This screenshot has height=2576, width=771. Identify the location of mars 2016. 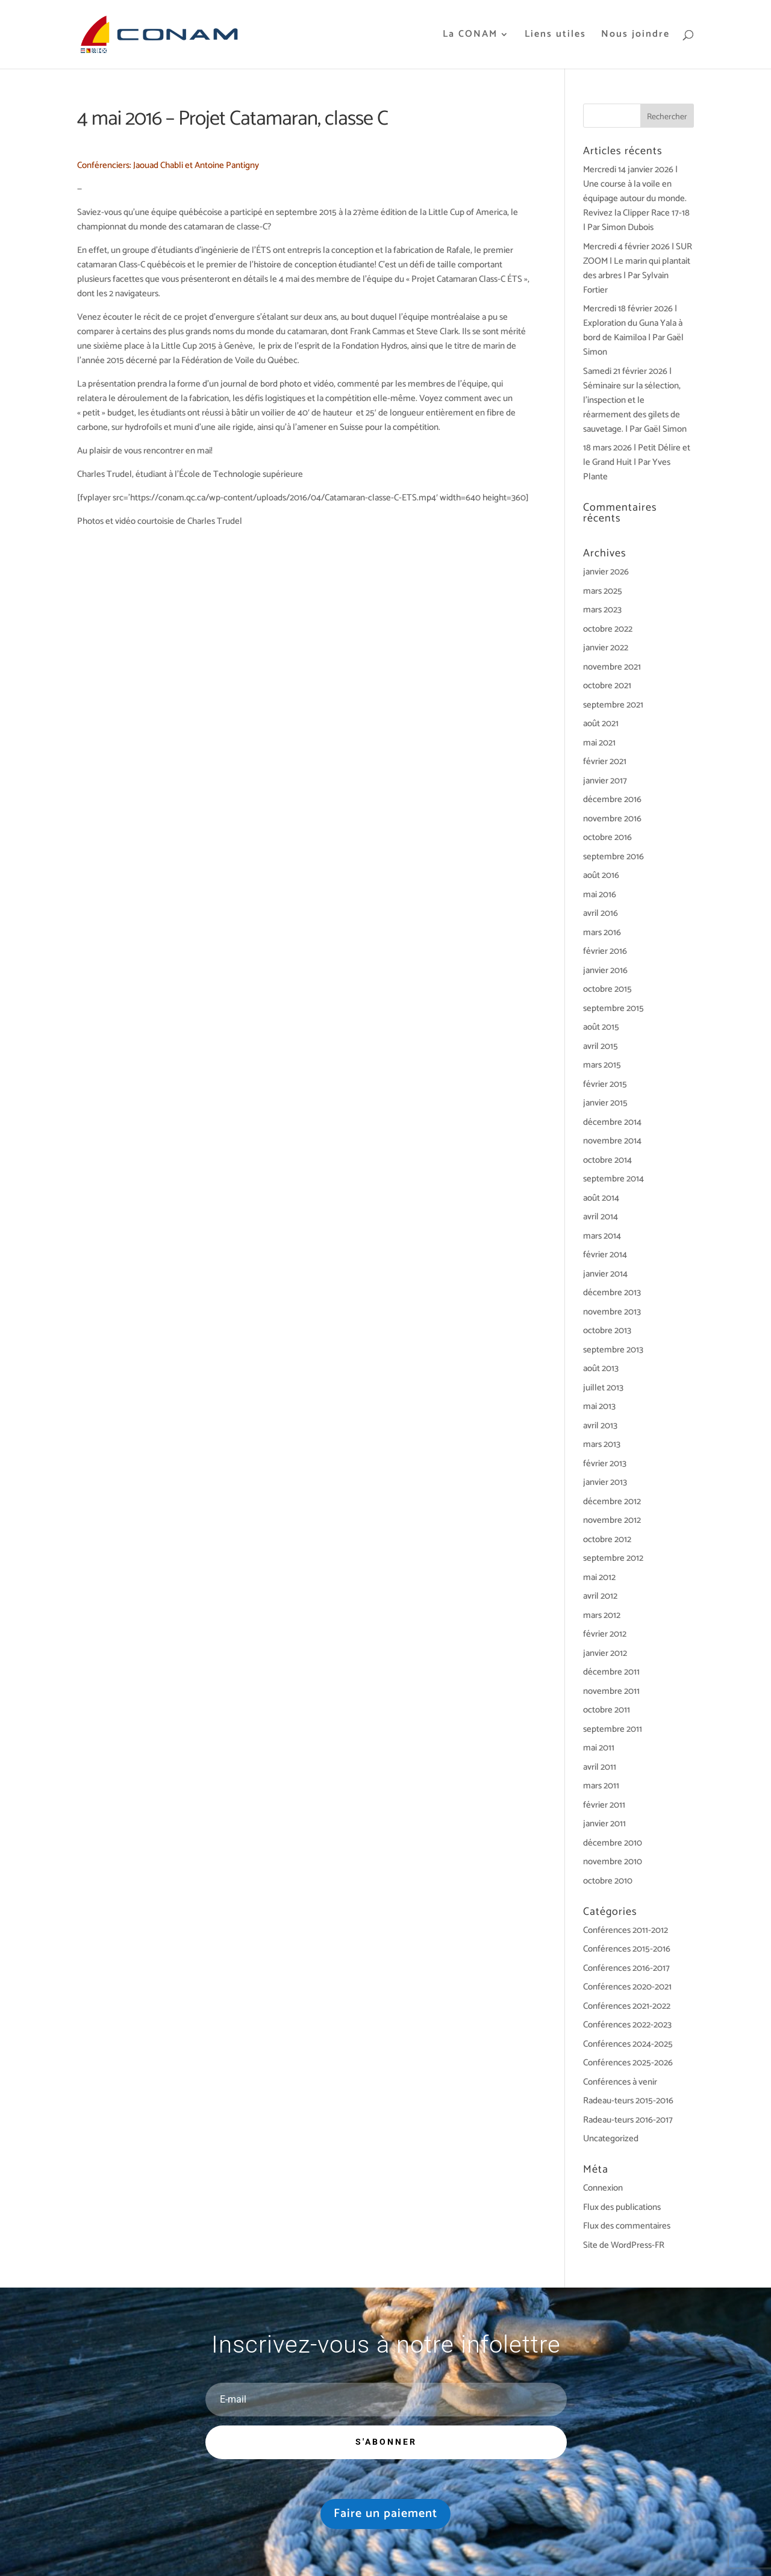
(602, 932).